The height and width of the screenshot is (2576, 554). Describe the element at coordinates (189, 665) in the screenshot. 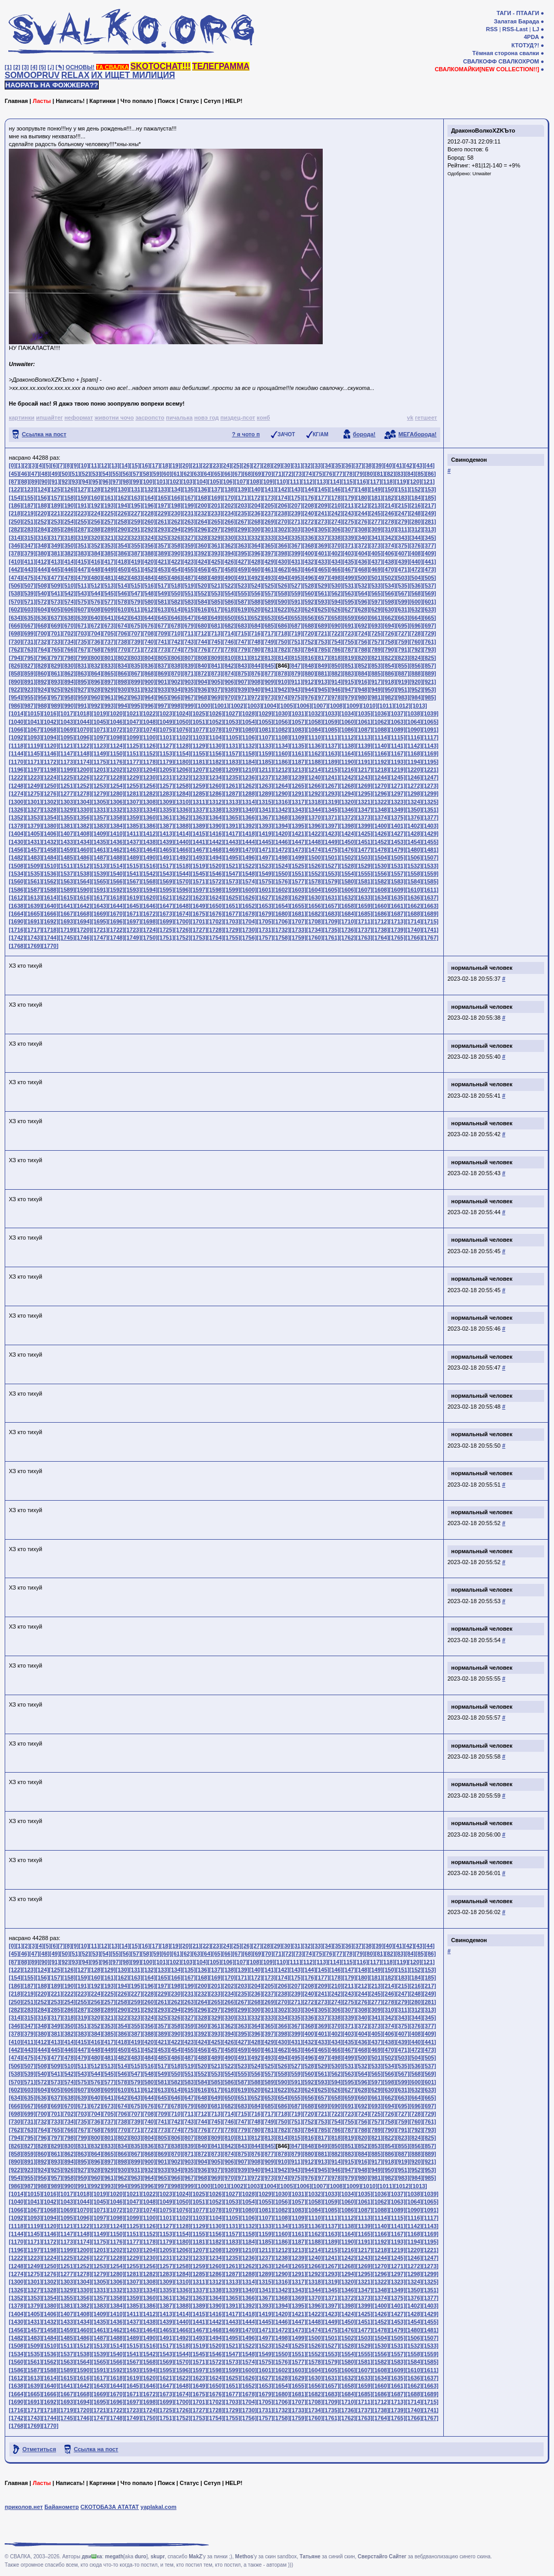

I see `[839]` at that location.